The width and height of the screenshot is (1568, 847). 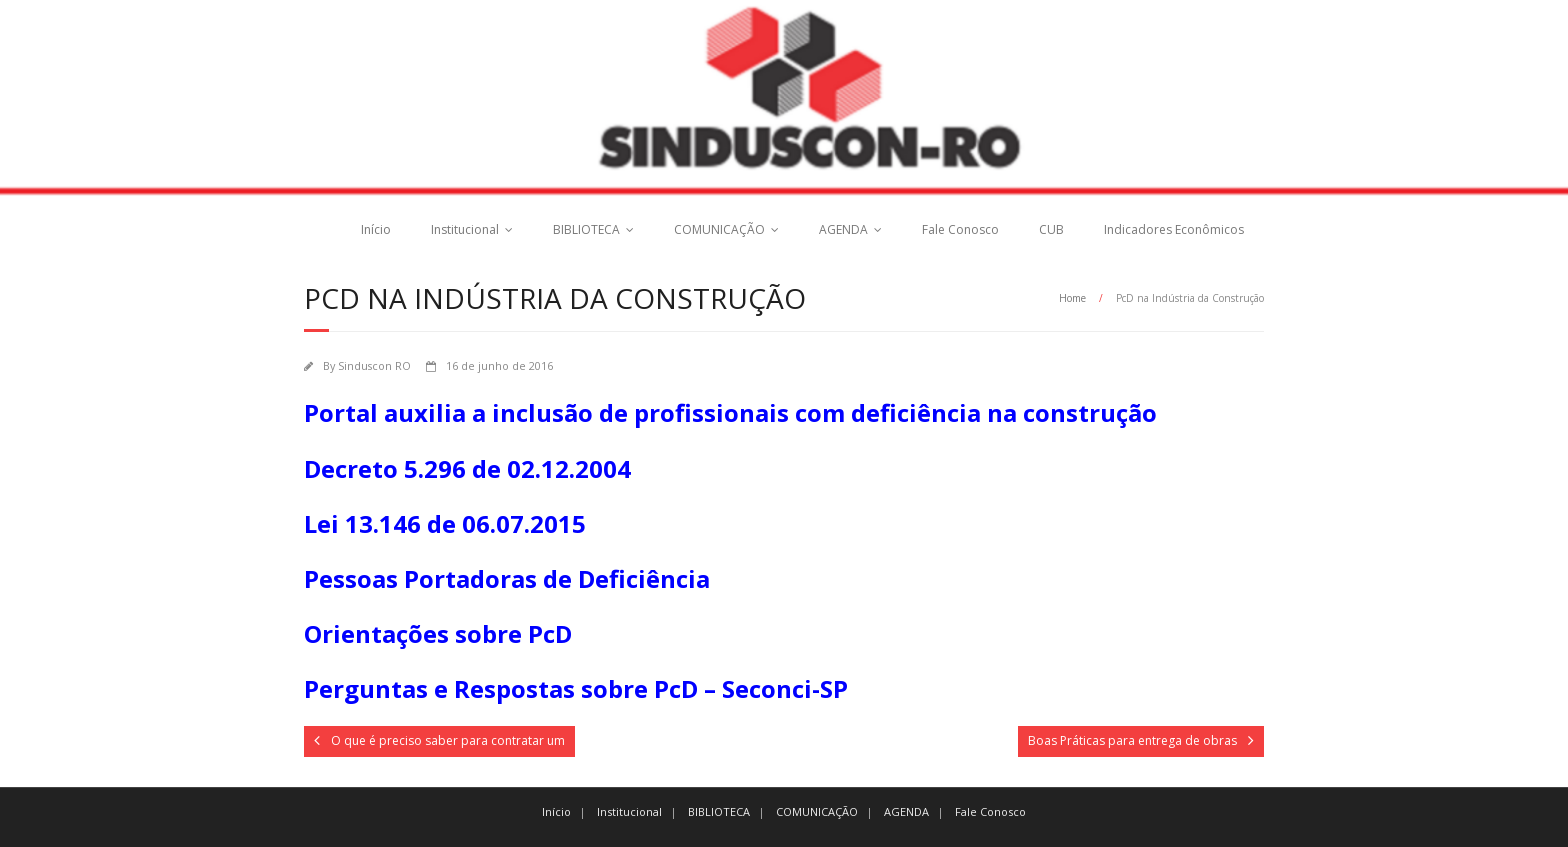 What do you see at coordinates (507, 578) in the screenshot?
I see `Pessoas Portadoras de Deficiência` at bounding box center [507, 578].